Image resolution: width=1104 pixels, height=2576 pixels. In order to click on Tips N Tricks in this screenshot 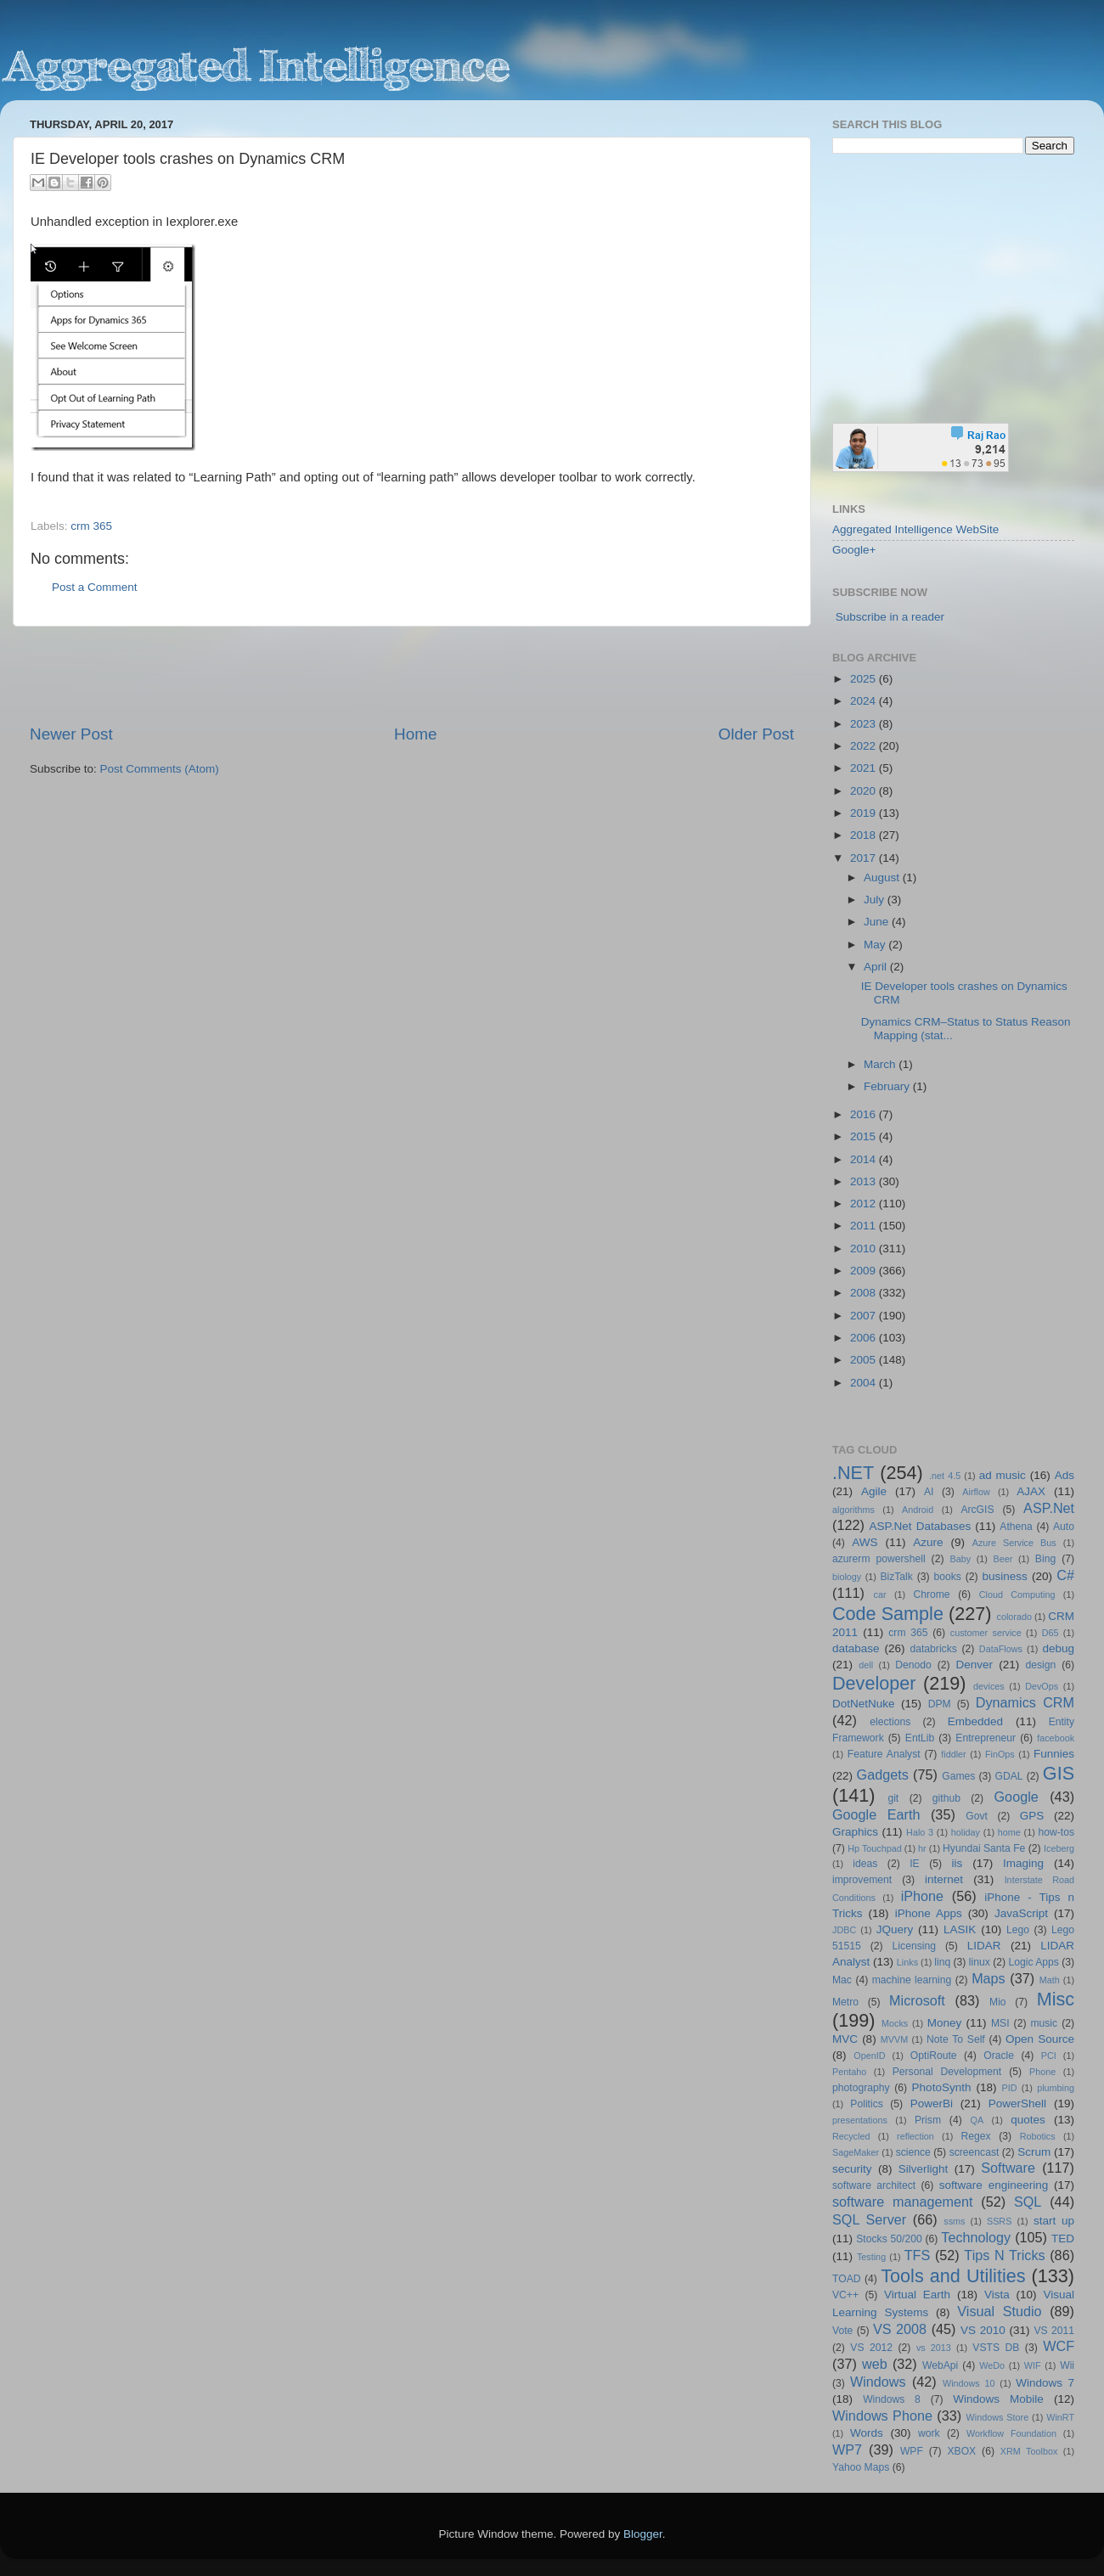, I will do `click(1004, 2255)`.